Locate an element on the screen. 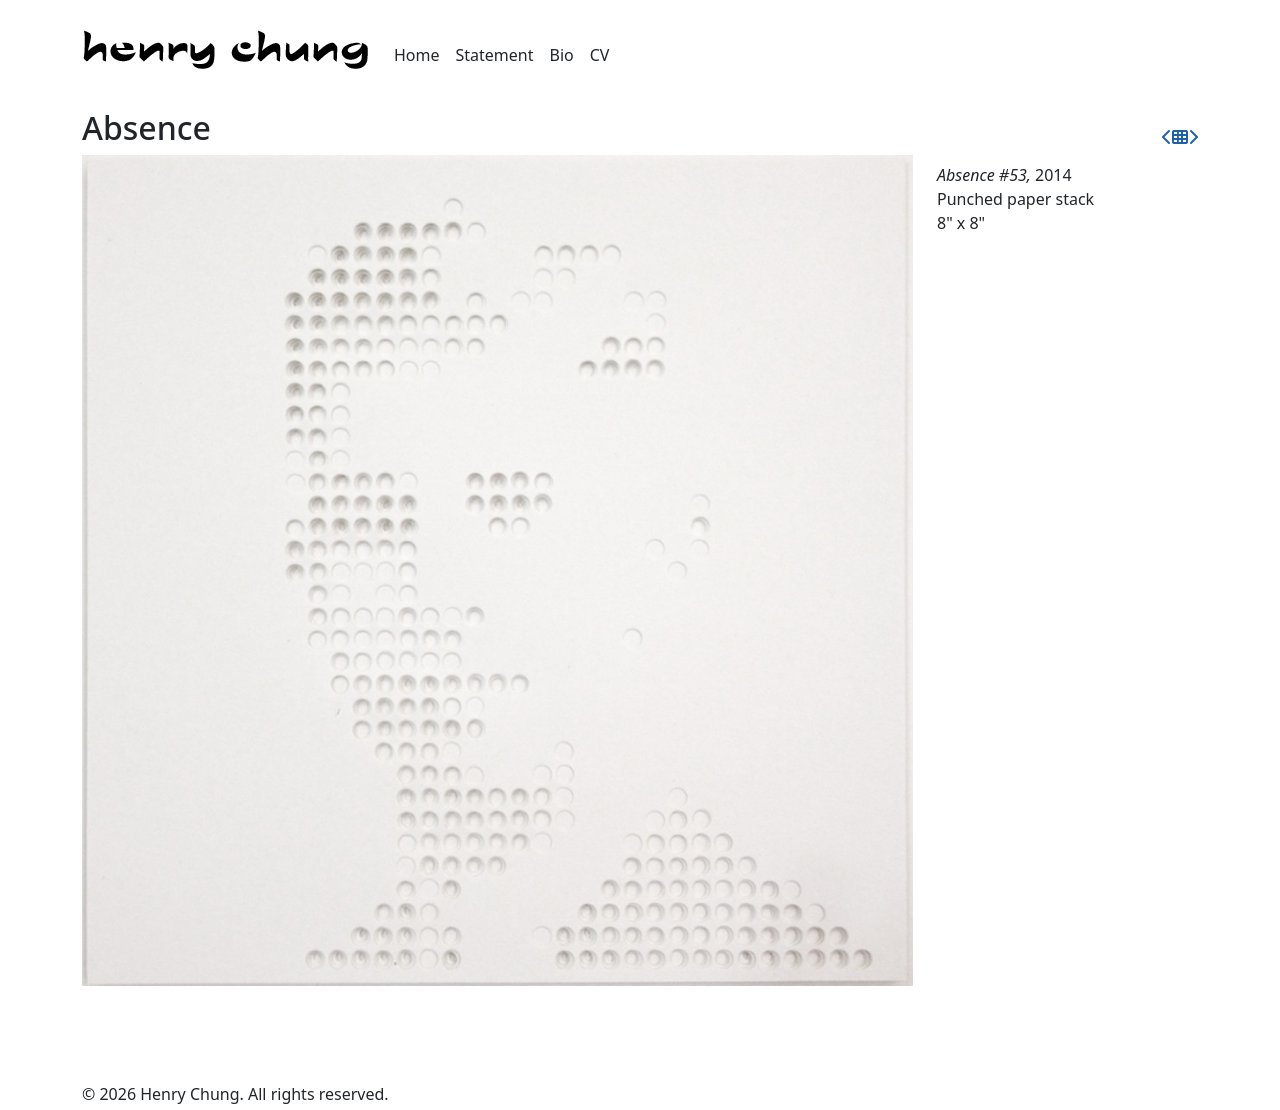 This screenshot has height=1110, width=1280. Home is located at coordinates (417, 55).